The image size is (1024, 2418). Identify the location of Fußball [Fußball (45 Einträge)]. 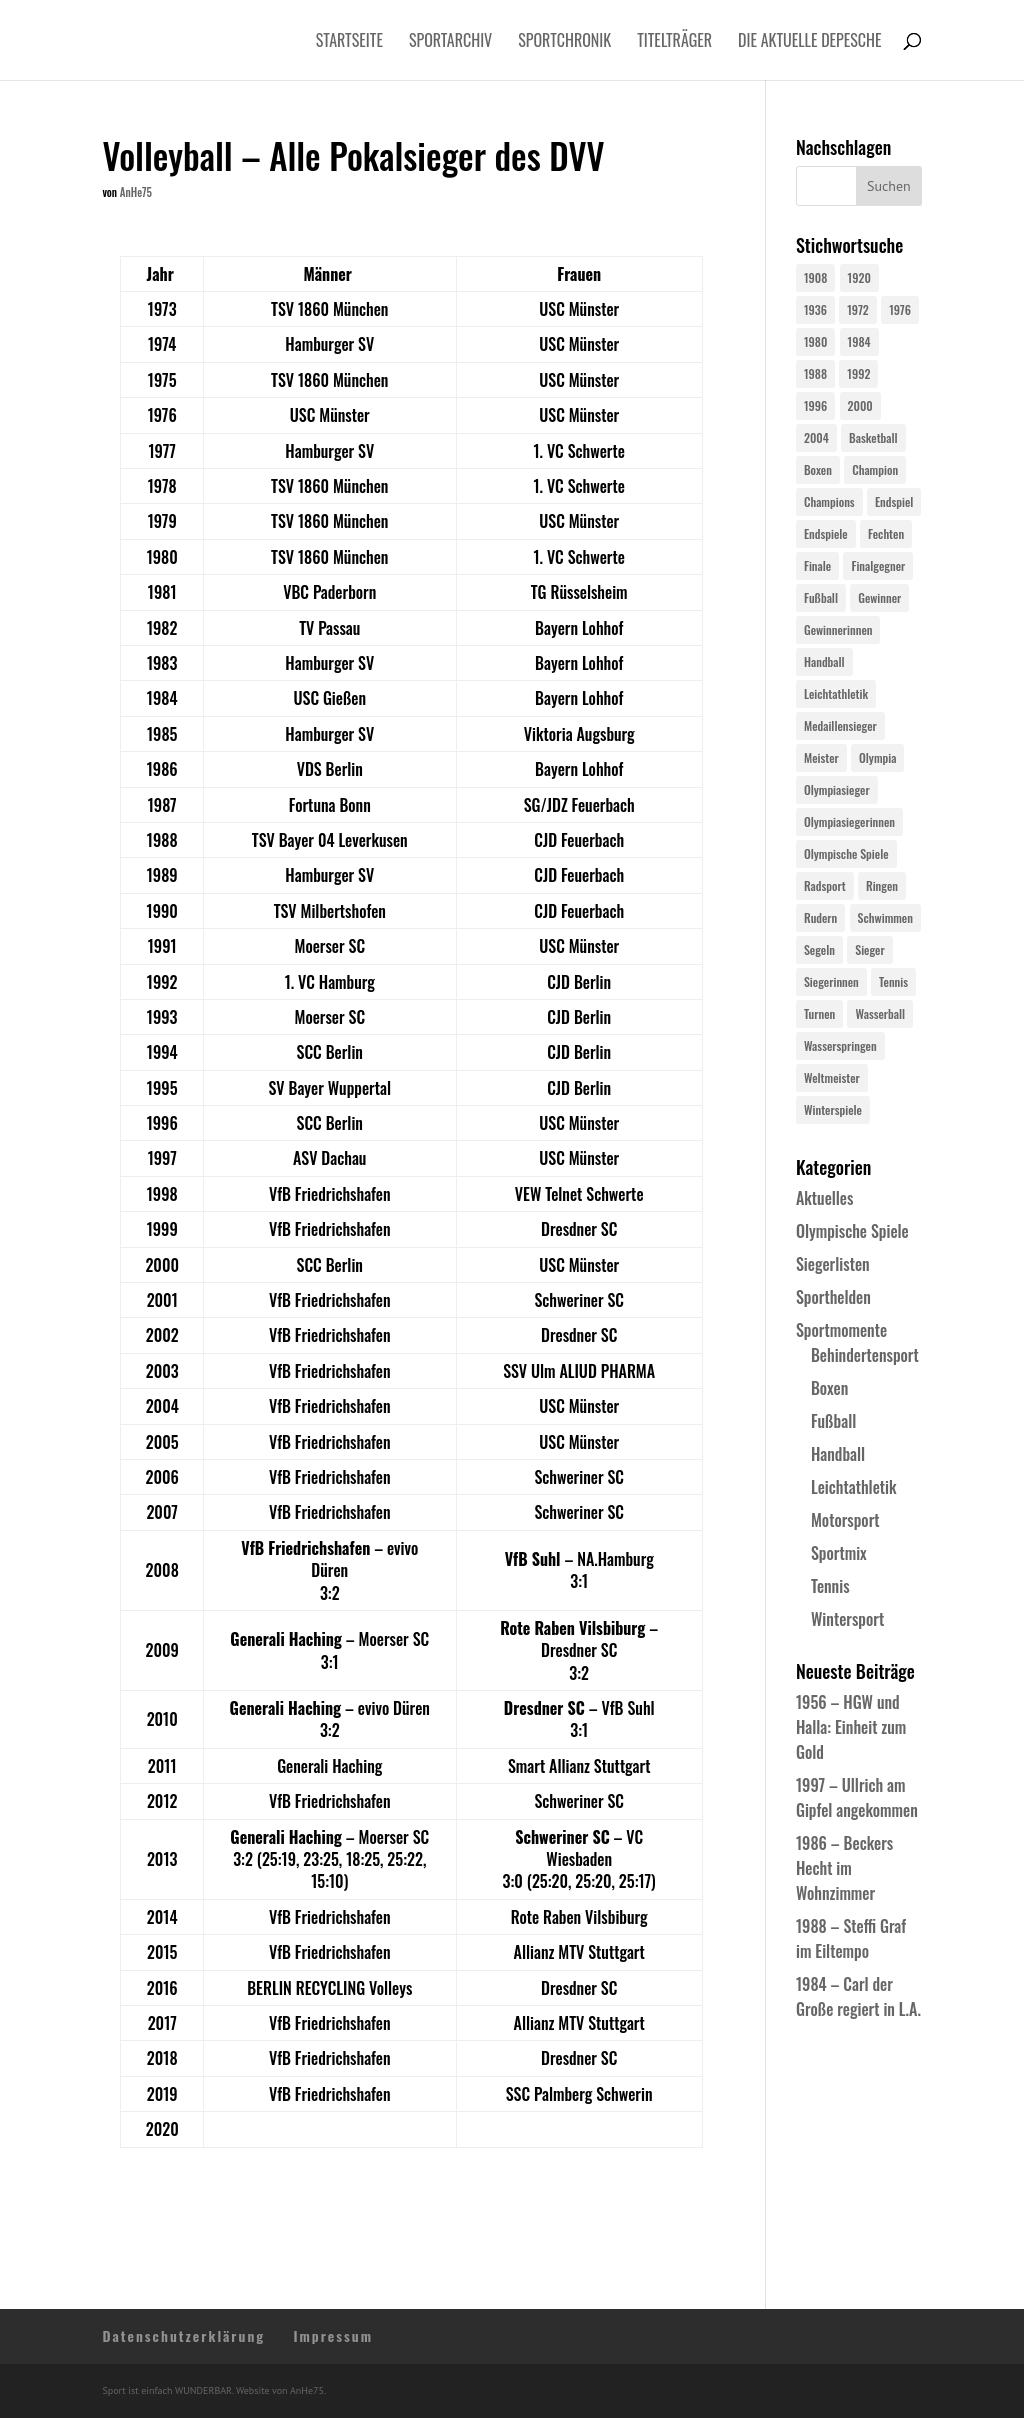
(821, 597).